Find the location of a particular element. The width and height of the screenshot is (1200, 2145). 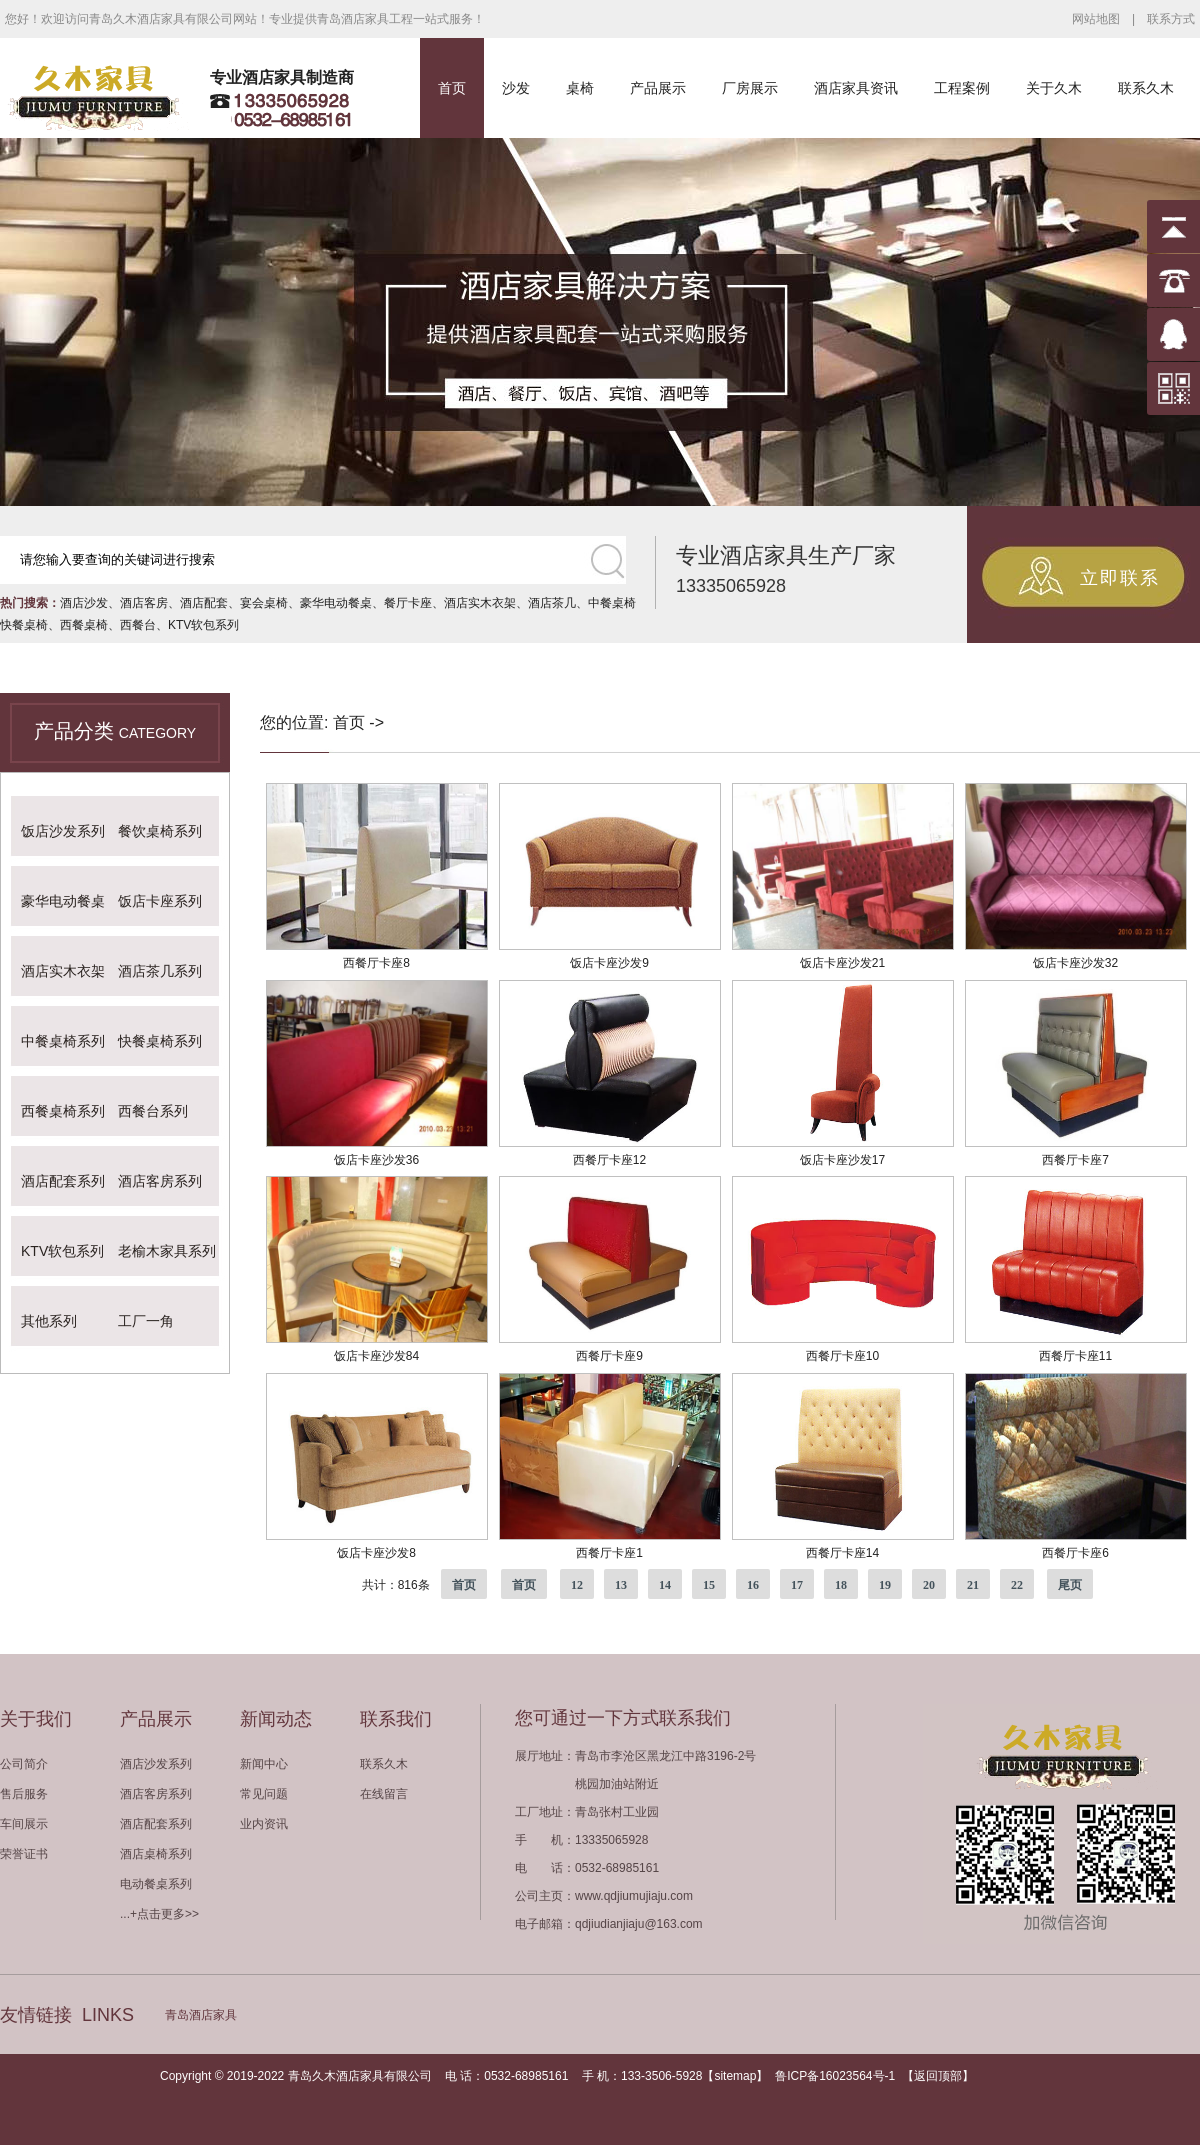

西餐桌椅 is located at coordinates (84, 625).